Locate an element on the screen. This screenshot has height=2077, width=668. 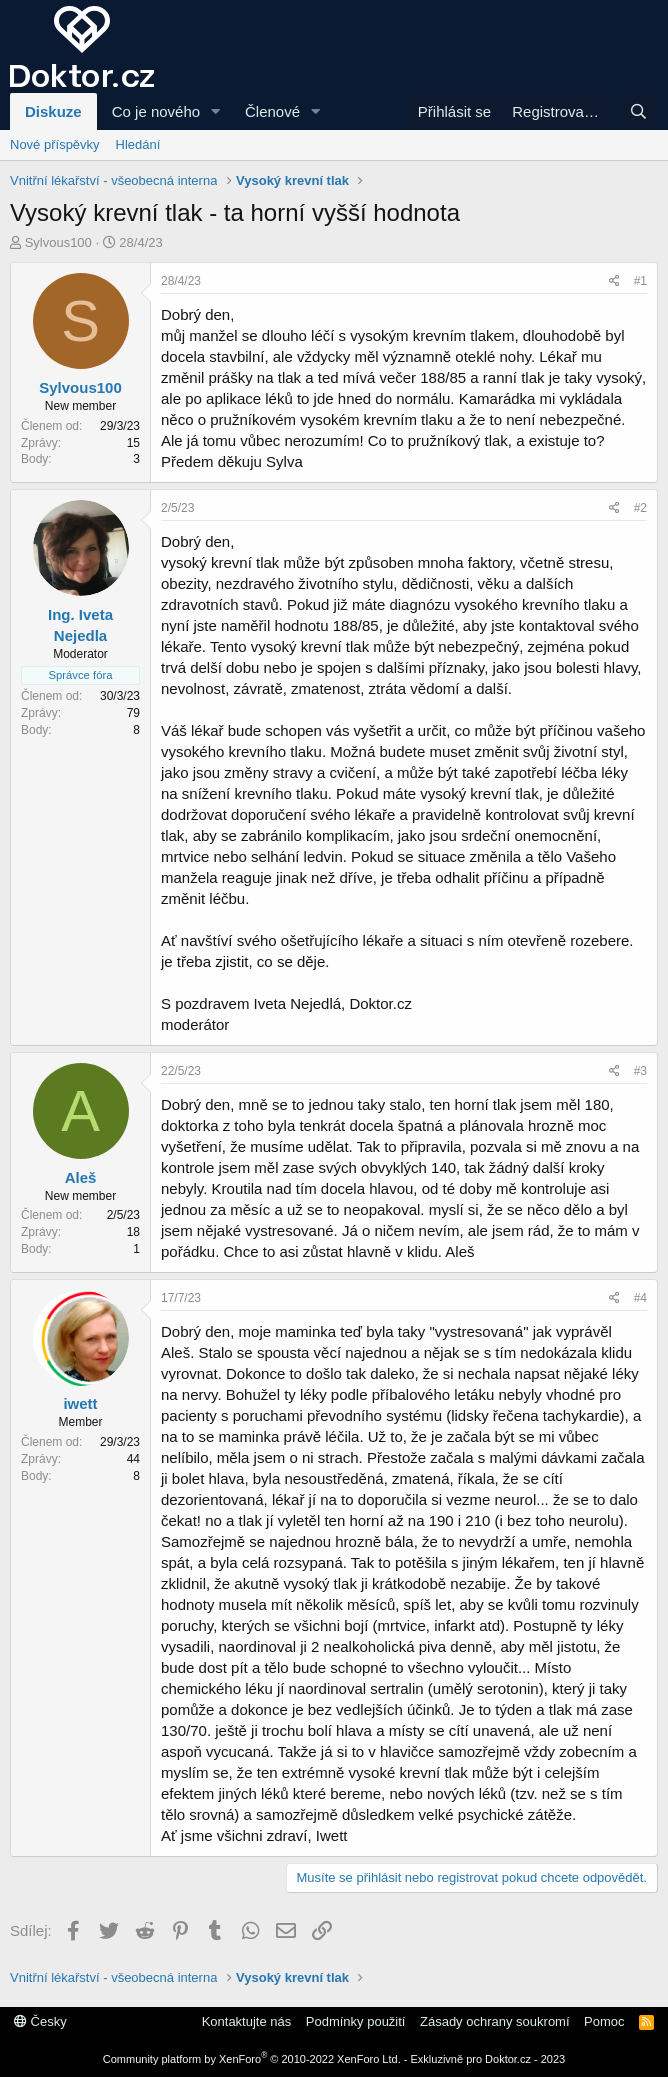
iwett is located at coordinates (80, 1403).